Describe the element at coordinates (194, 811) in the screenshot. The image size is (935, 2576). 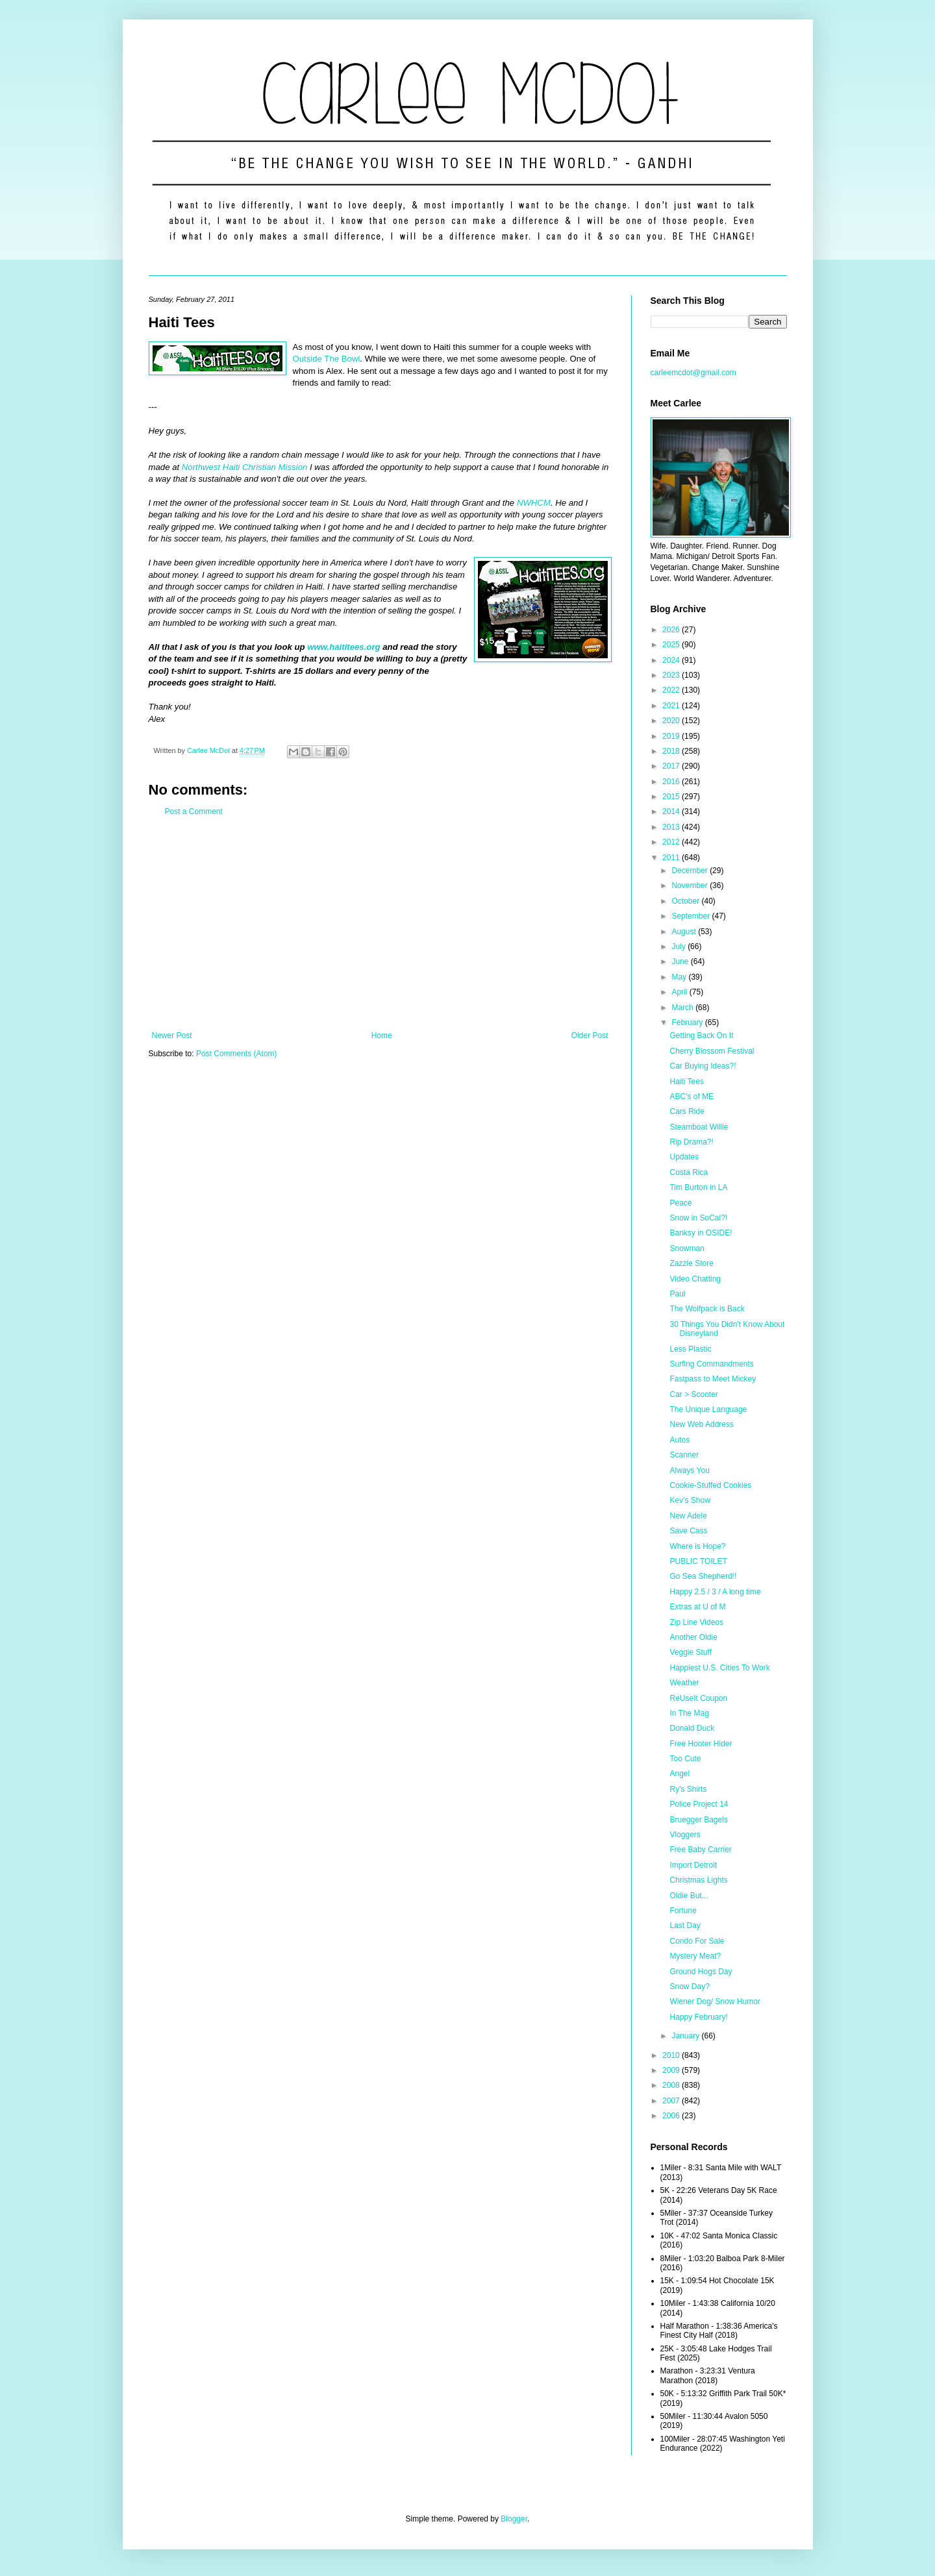
I see `Post a Comment` at that location.